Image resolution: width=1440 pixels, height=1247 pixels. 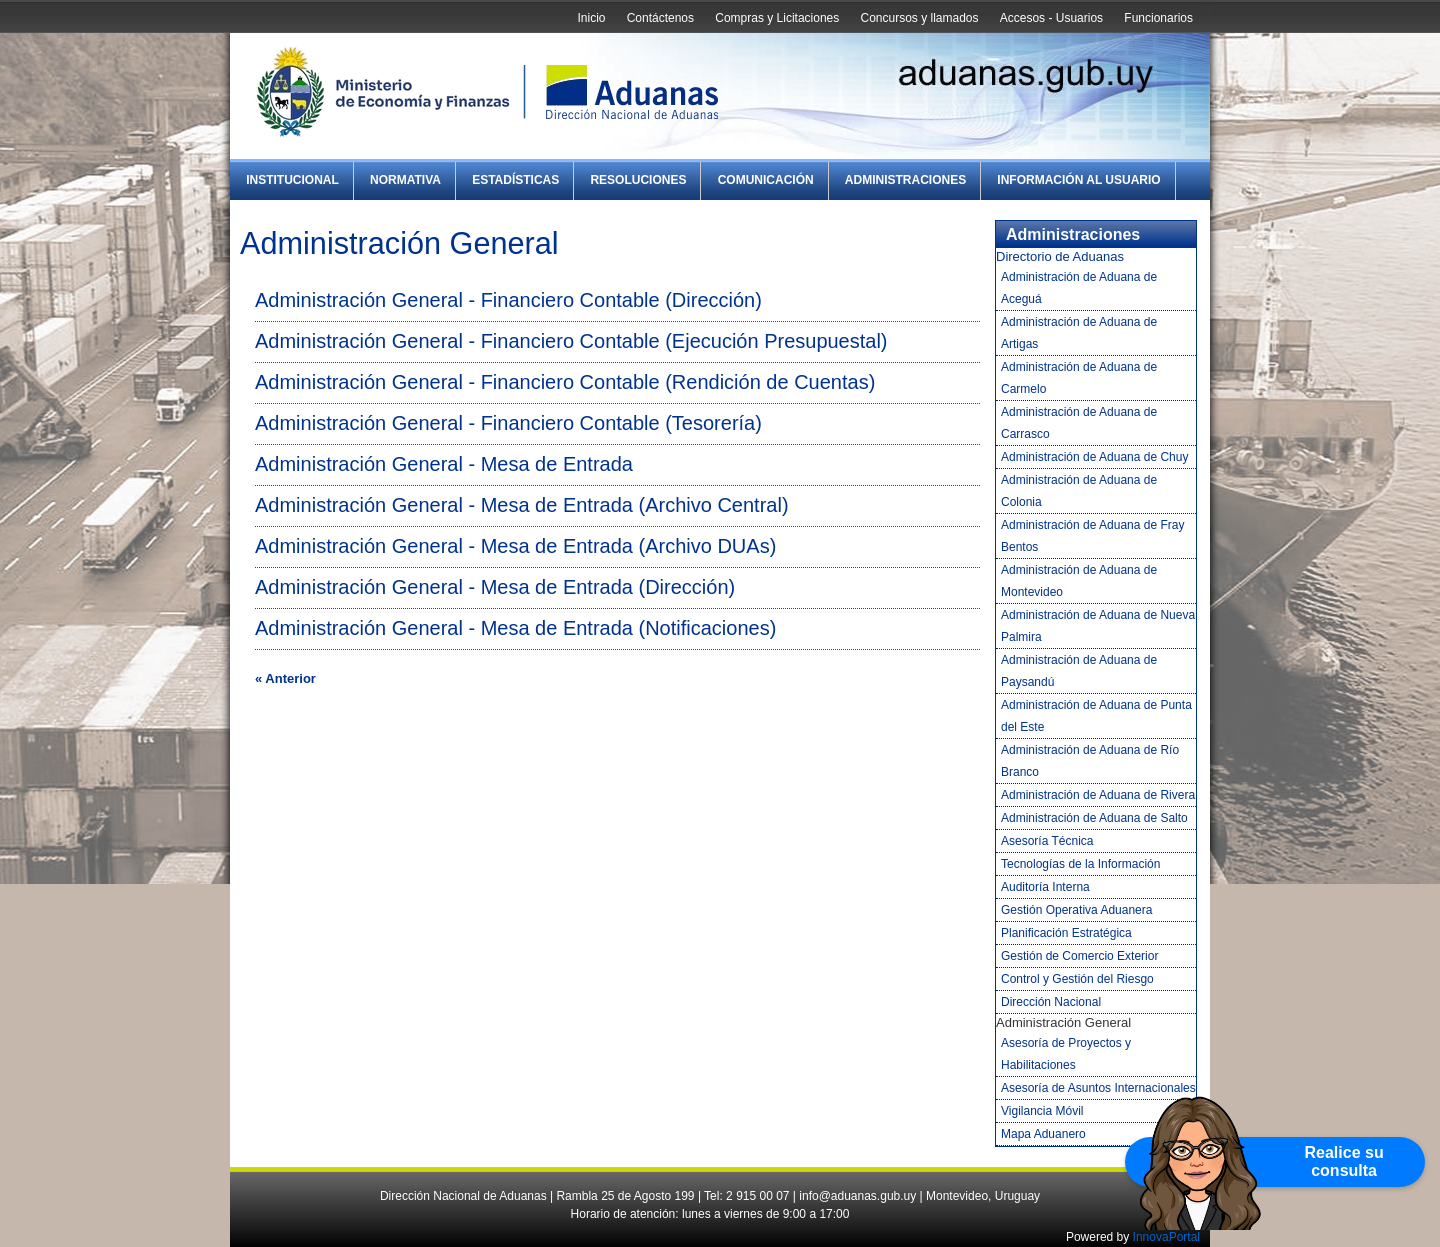 I want to click on Dirección Nacional, so click(x=1051, y=1002).